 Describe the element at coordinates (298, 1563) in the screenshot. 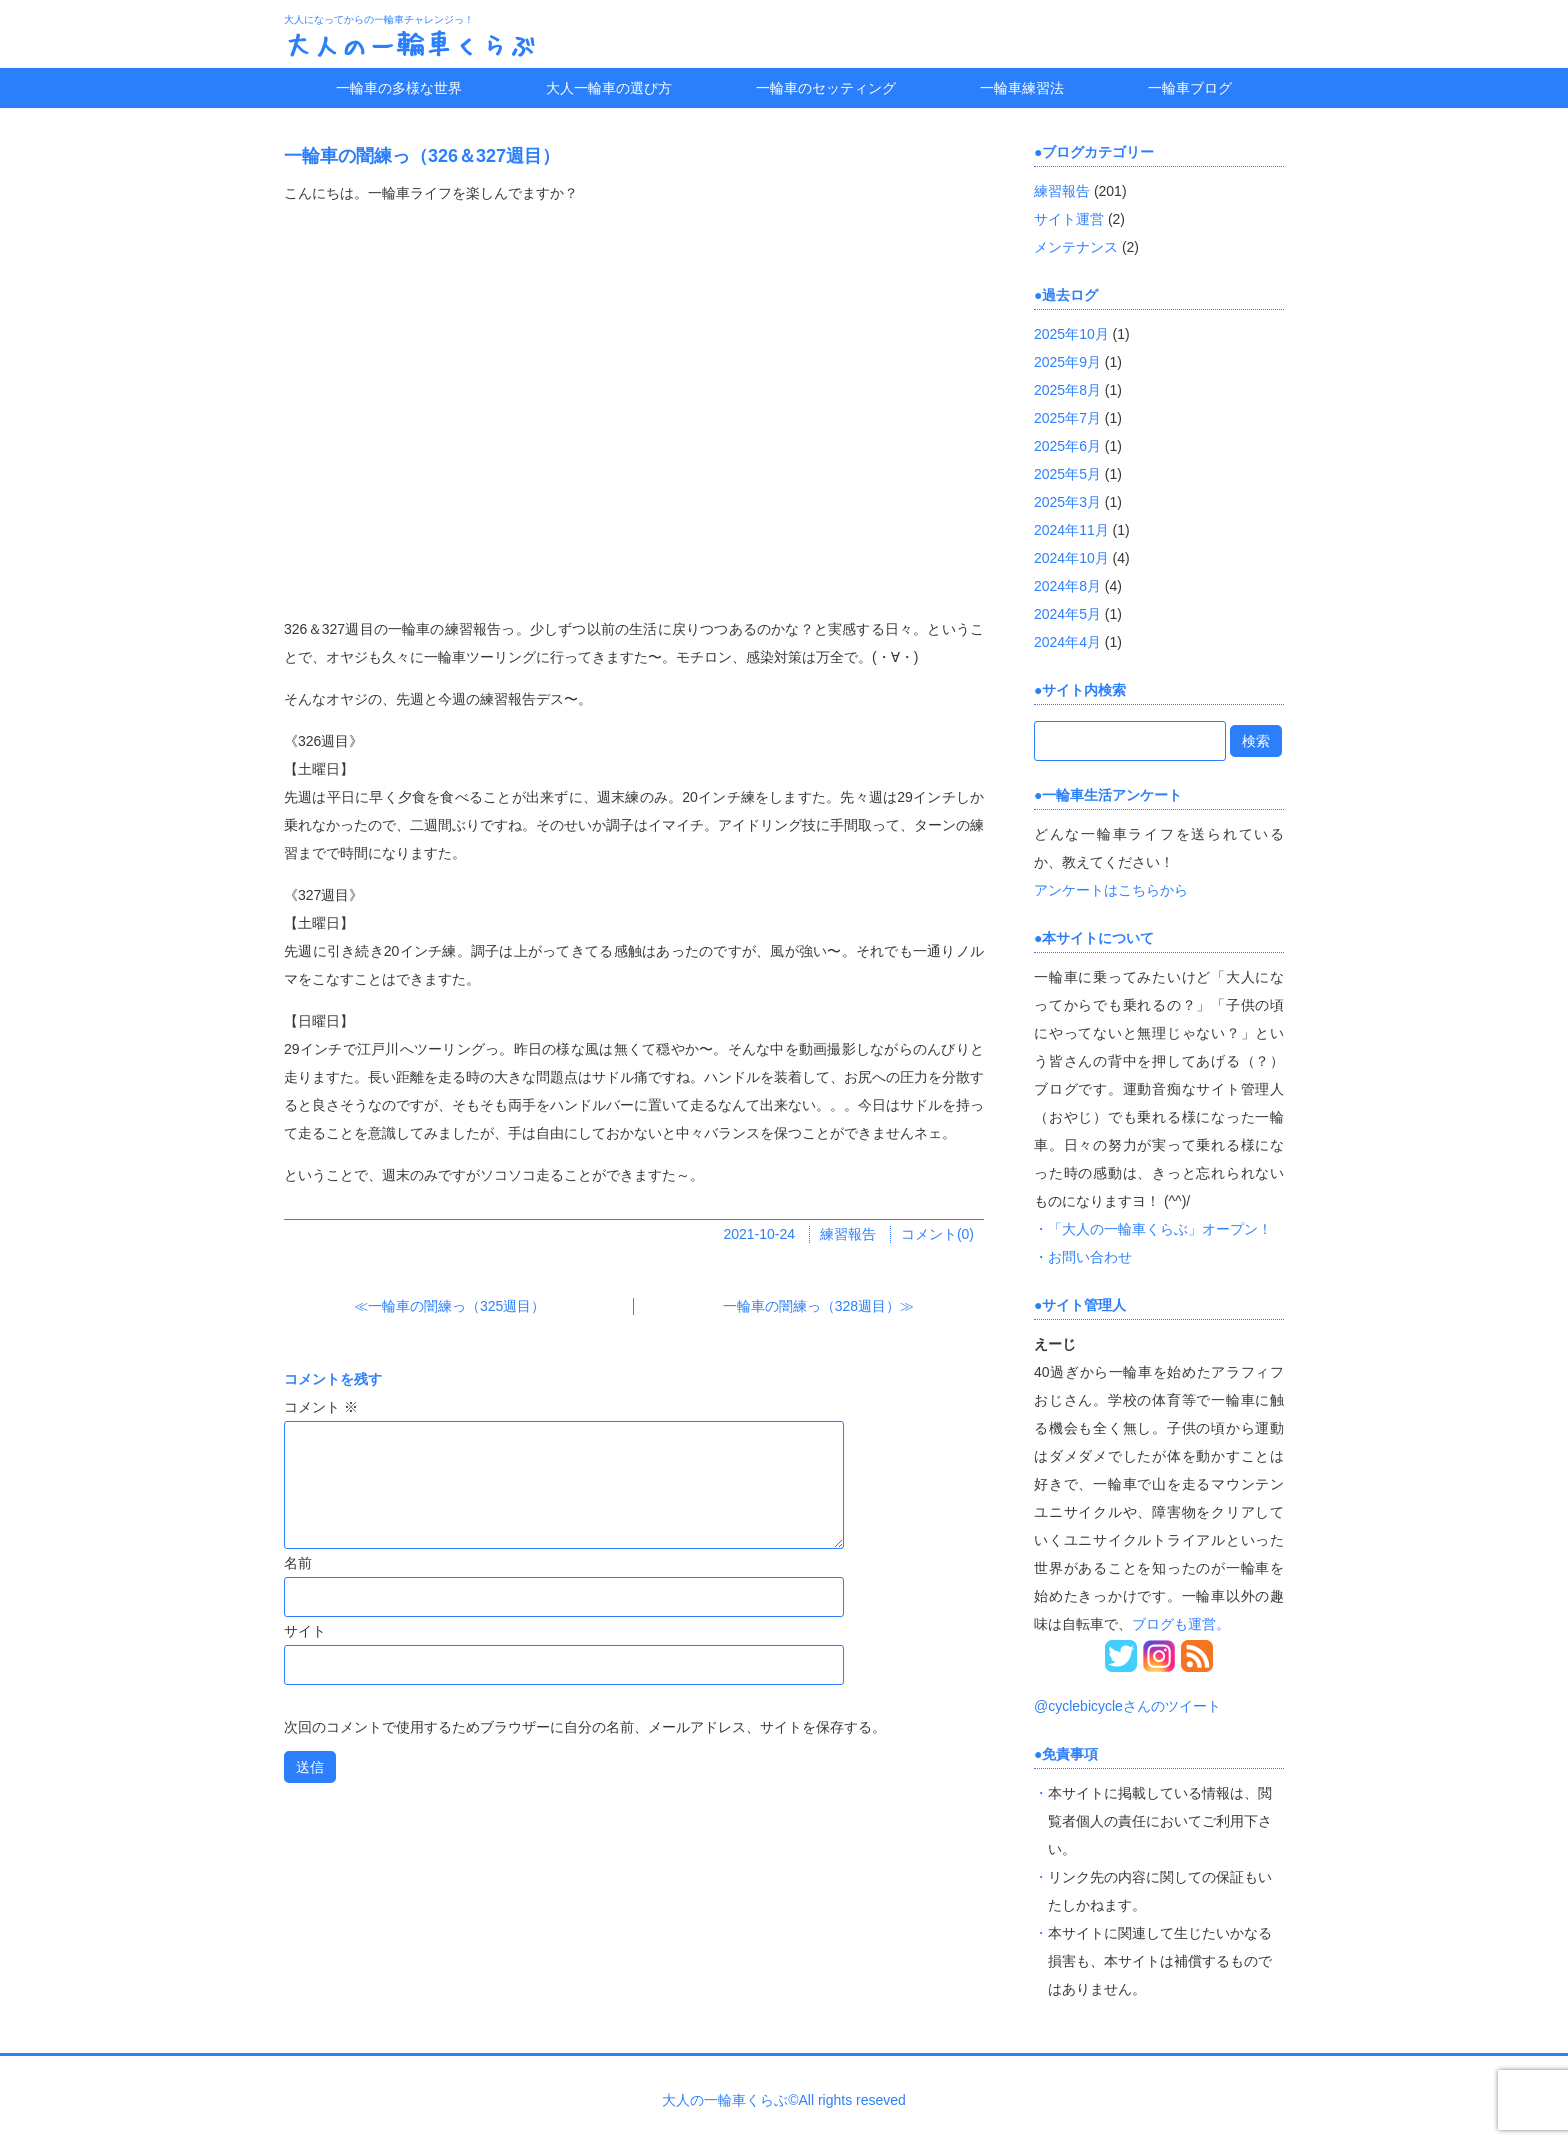

I see `名前` at that location.